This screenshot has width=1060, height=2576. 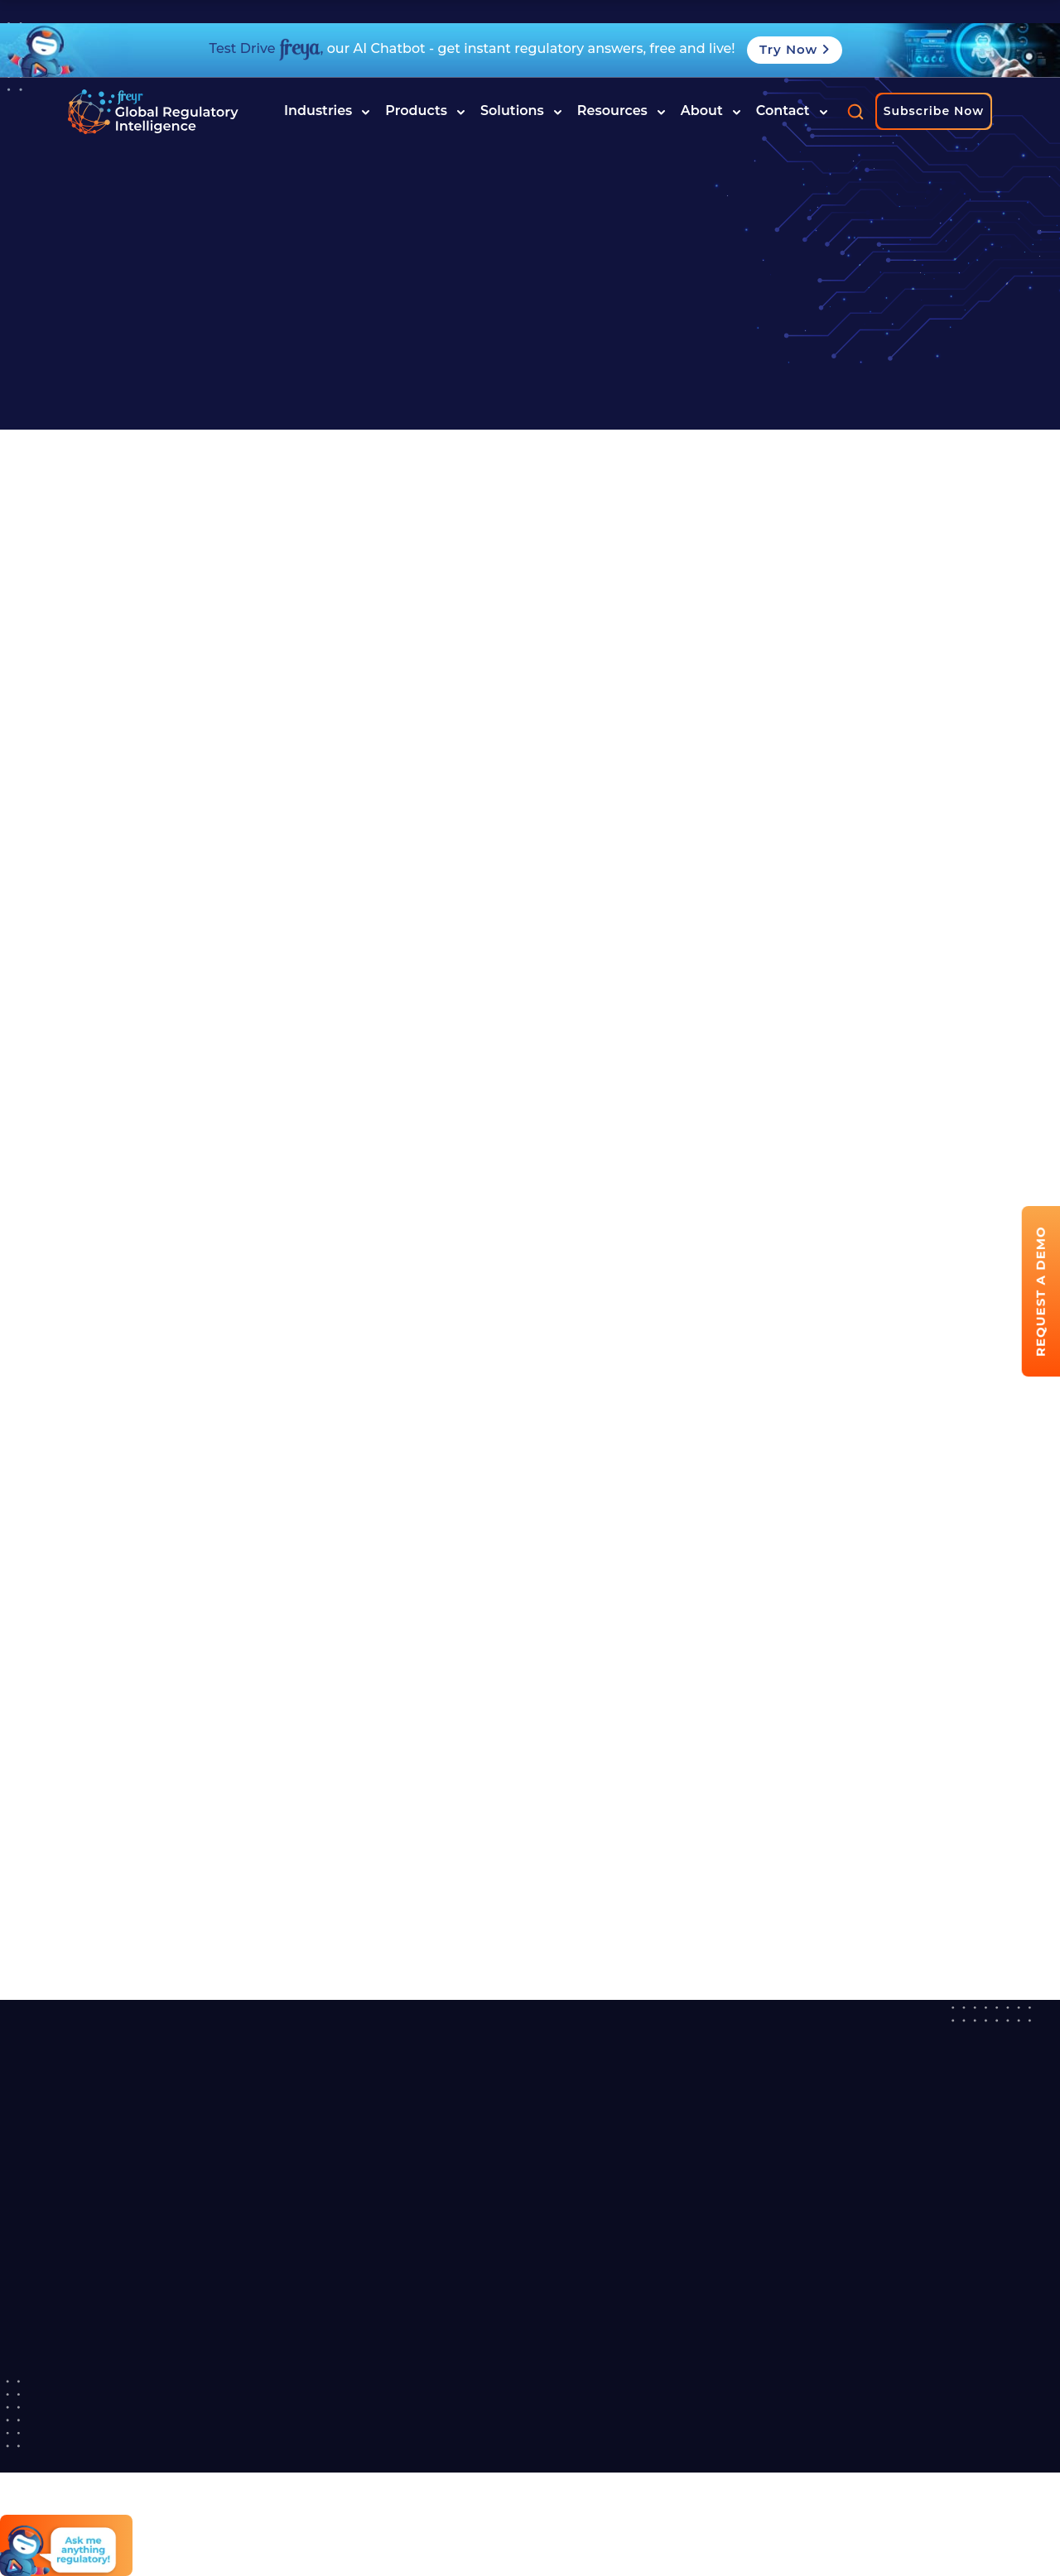 I want to click on Contact, so click(x=792, y=111).